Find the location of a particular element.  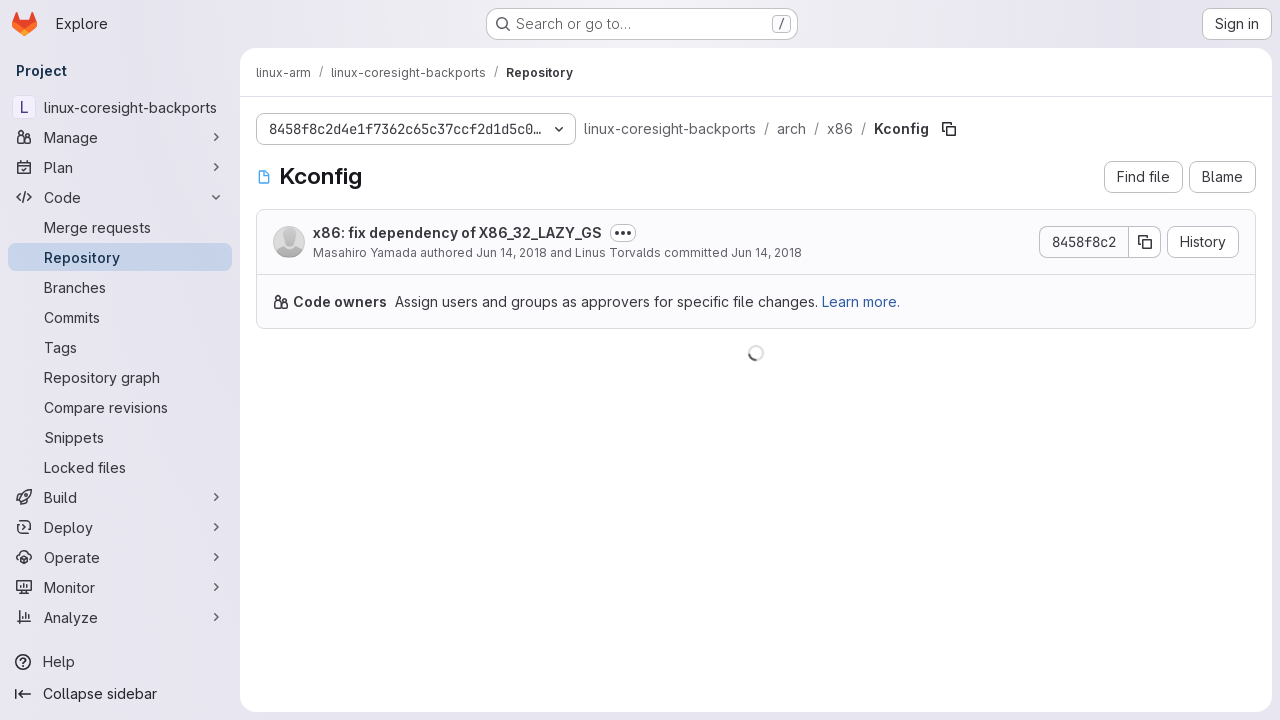

x86: fix dependency of X86_32_LAZY_GS is located at coordinates (457, 232).